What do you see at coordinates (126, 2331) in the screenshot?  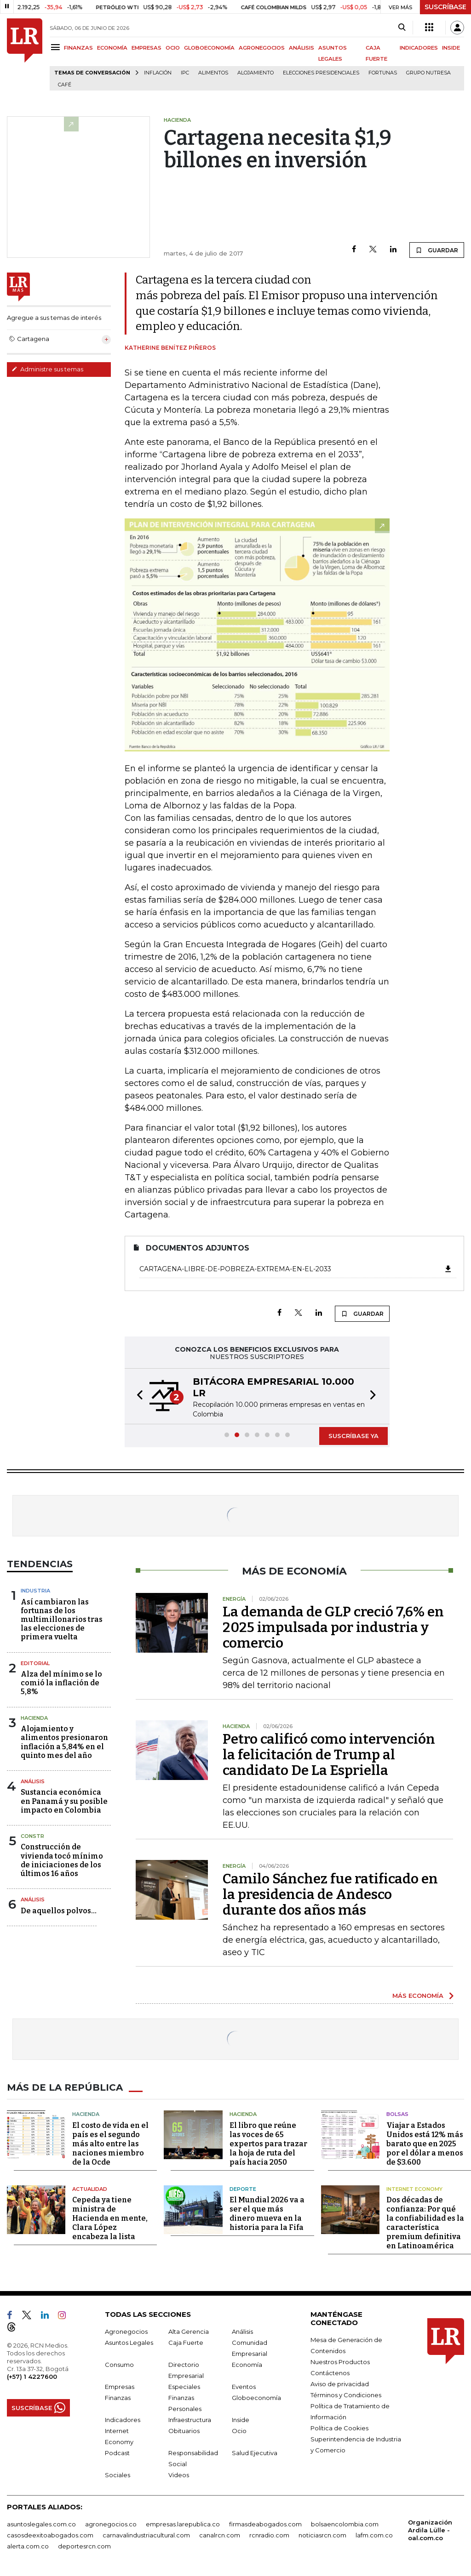 I see `Agronegocios` at bounding box center [126, 2331].